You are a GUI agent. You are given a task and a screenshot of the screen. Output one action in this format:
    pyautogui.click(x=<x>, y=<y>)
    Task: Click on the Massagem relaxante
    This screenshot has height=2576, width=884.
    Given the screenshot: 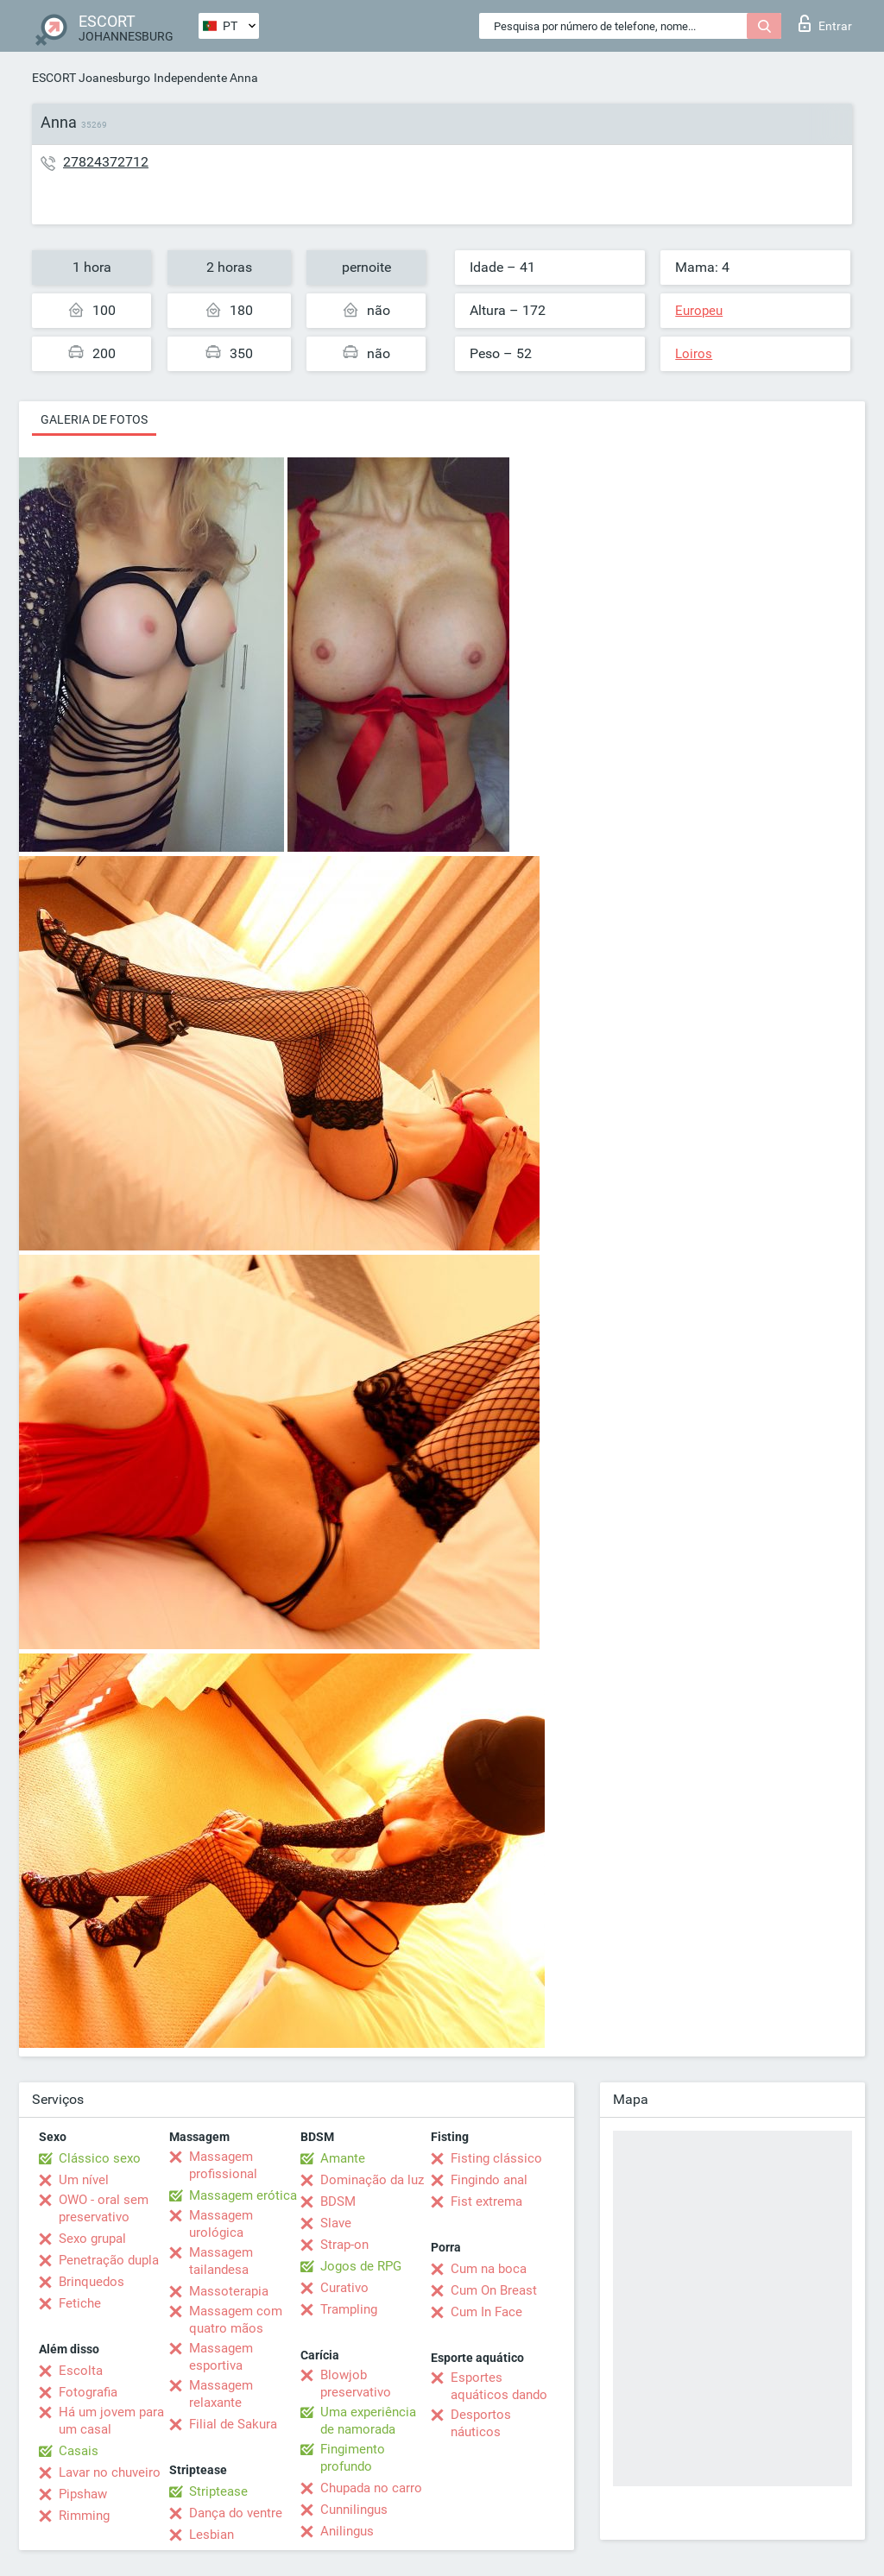 What is the action you would take?
    pyautogui.click(x=221, y=2394)
    